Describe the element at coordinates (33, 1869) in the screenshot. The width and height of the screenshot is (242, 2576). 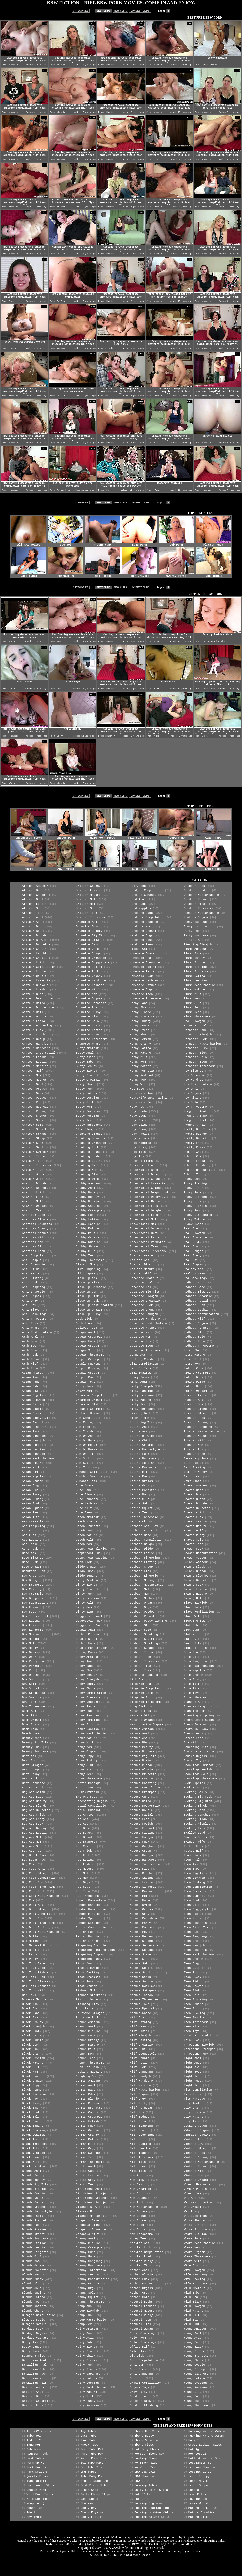
I see `Big Cock Anal` at that location.